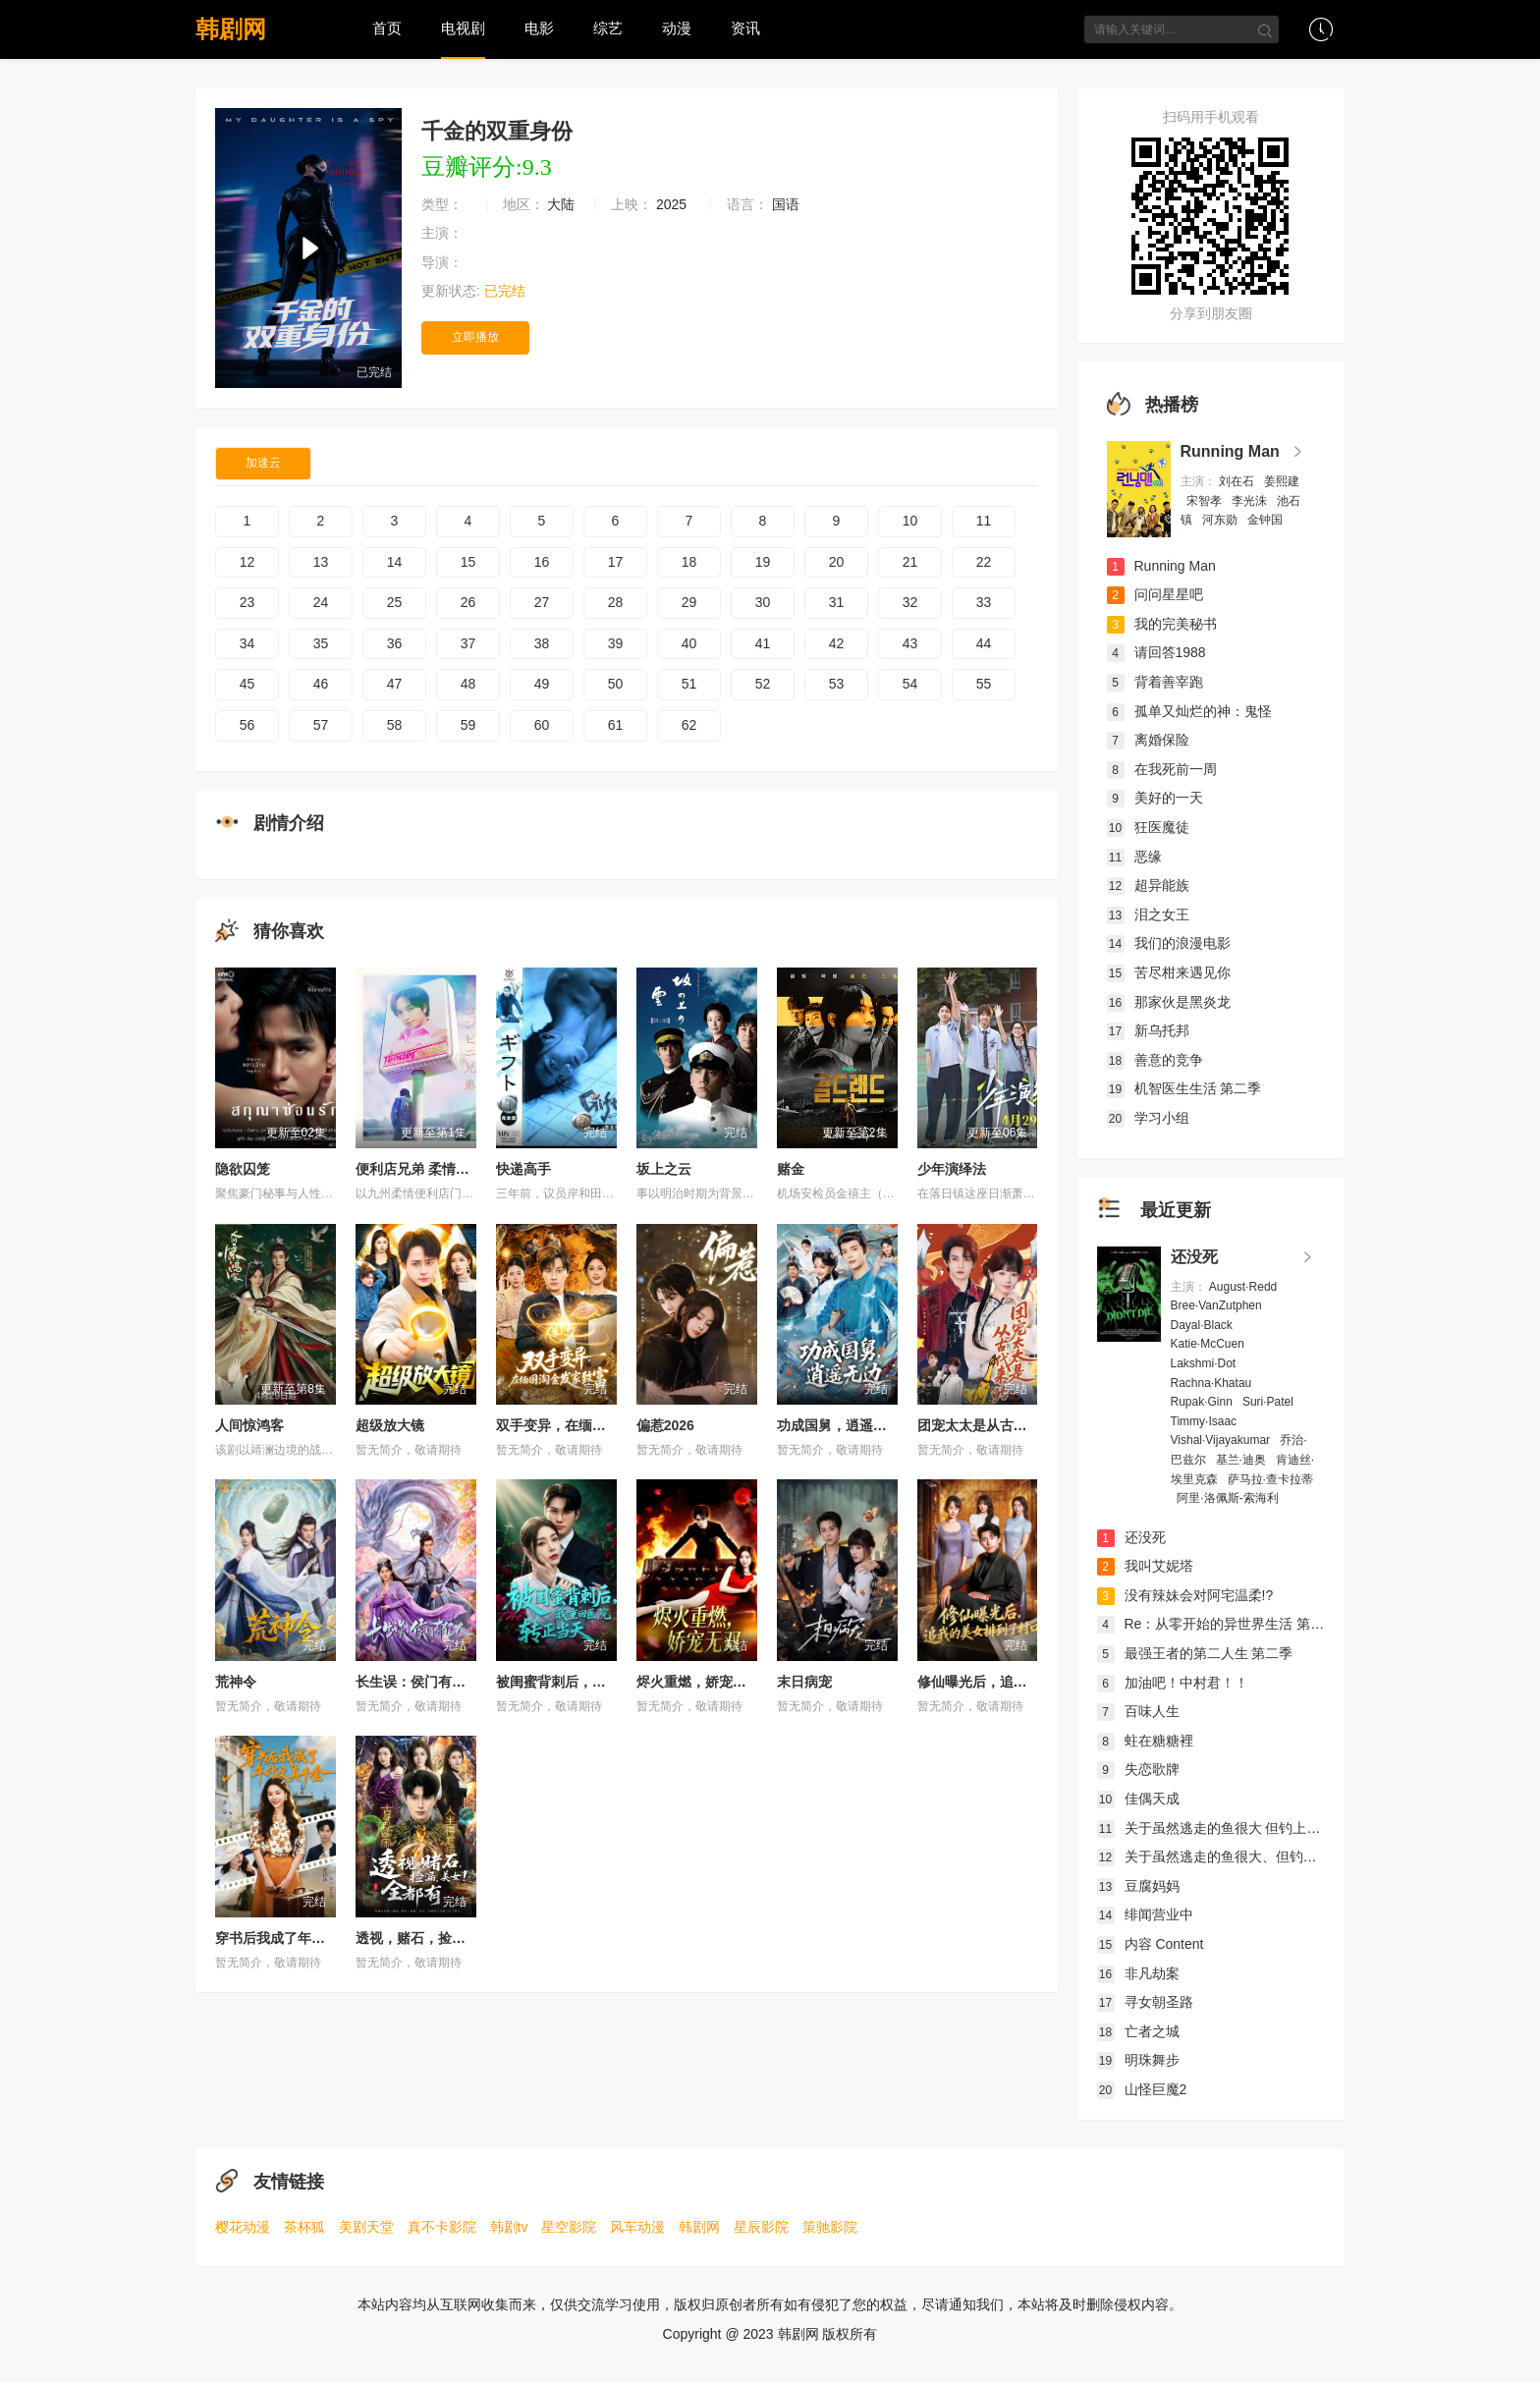 Image resolution: width=1540 pixels, height=2383 pixels. What do you see at coordinates (616, 684) in the screenshot?
I see `50` at bounding box center [616, 684].